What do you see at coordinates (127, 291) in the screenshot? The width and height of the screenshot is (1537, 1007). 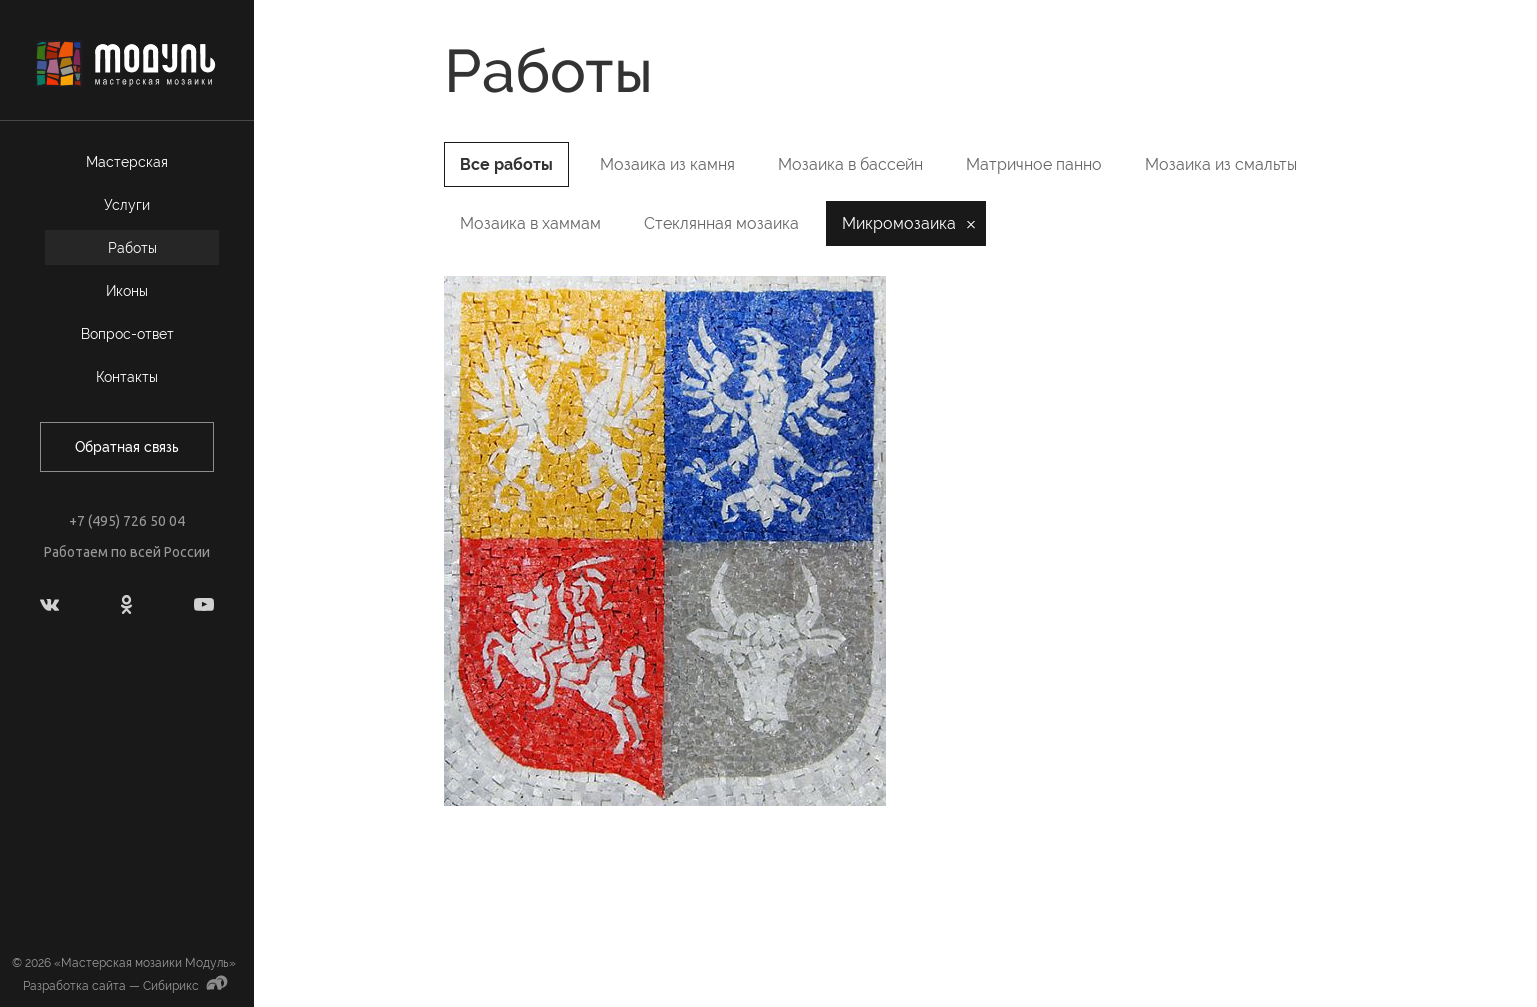 I see `Иконы` at bounding box center [127, 291].